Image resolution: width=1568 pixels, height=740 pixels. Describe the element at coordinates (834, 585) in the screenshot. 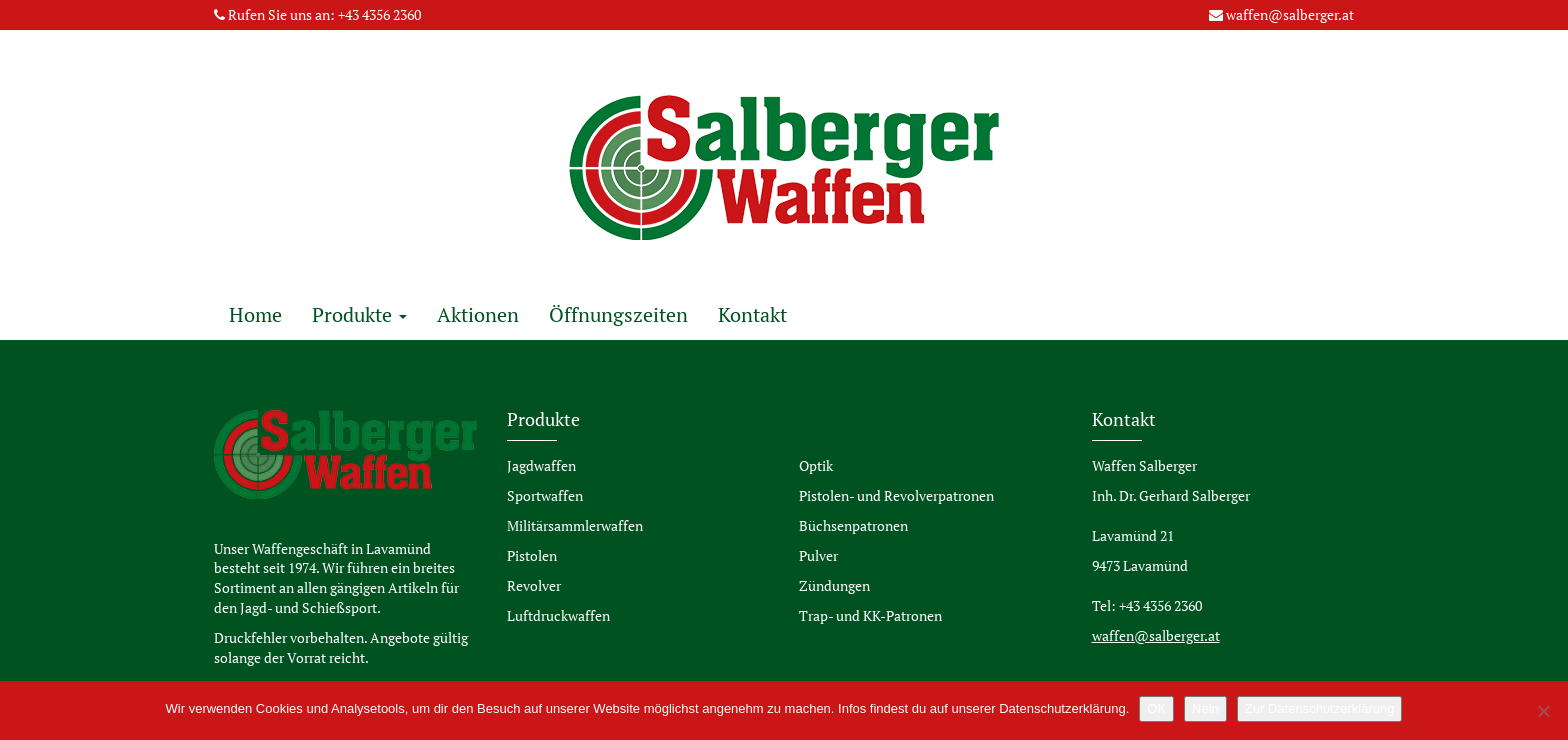

I see `Zündungen` at that location.